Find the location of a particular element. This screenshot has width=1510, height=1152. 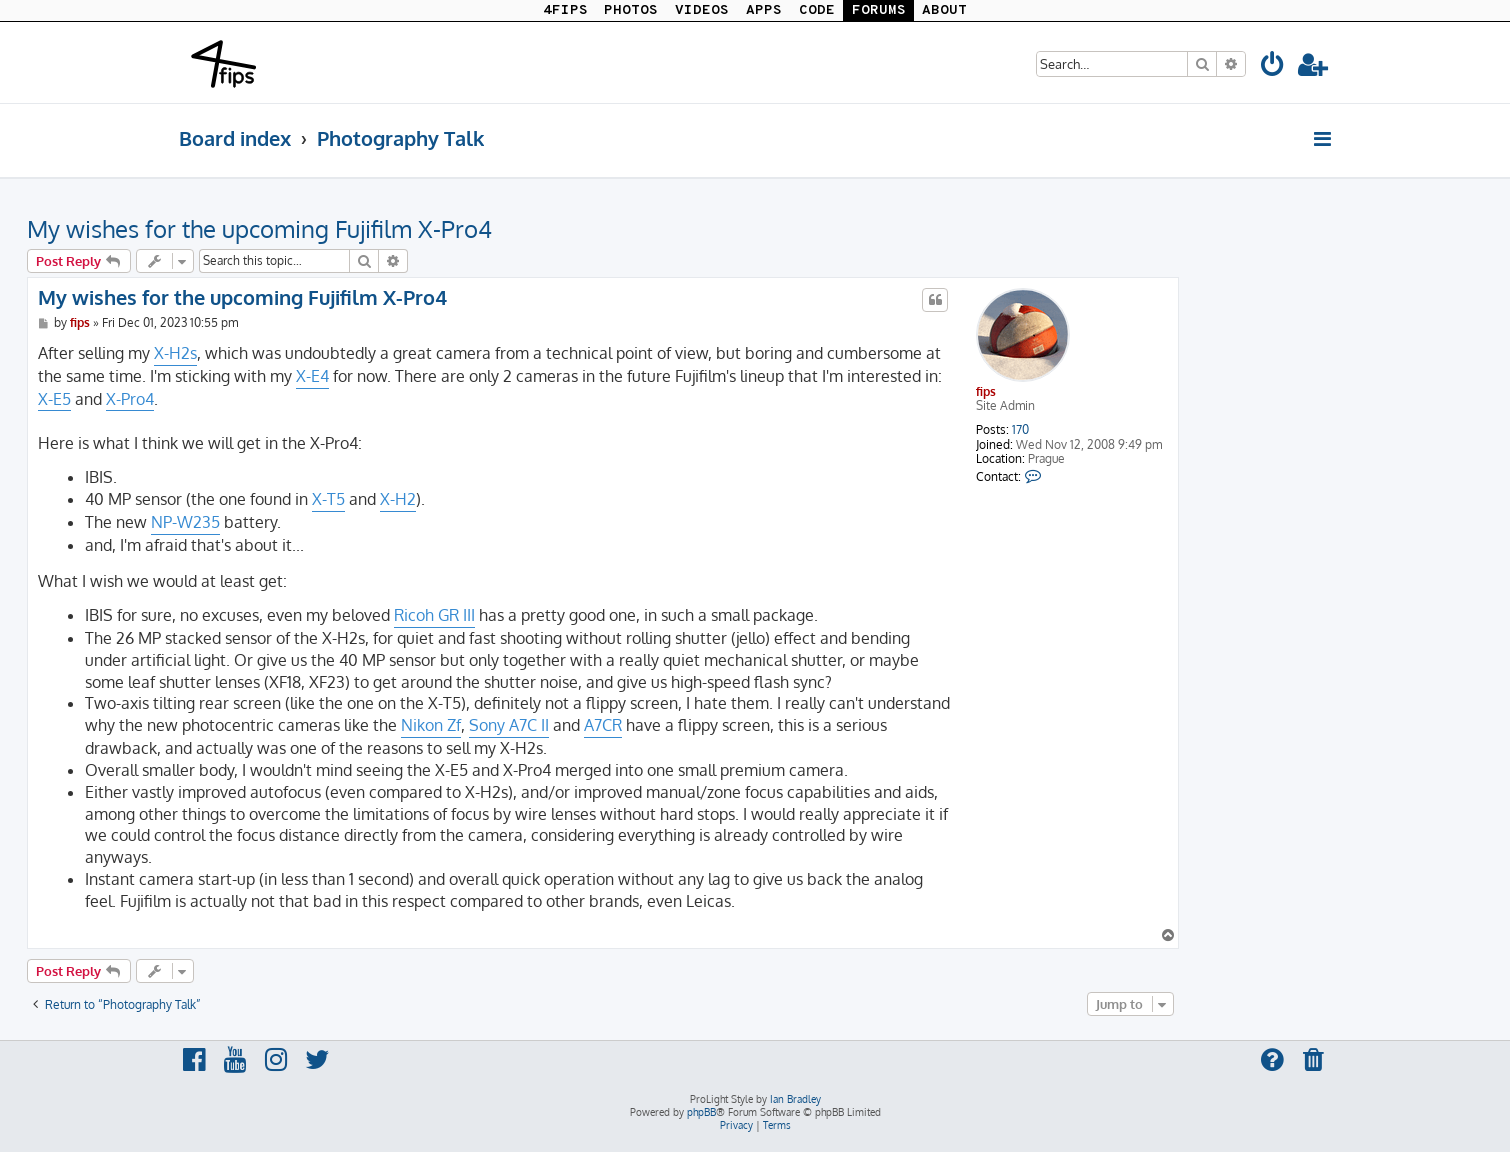

X-T5 is located at coordinates (328, 499).